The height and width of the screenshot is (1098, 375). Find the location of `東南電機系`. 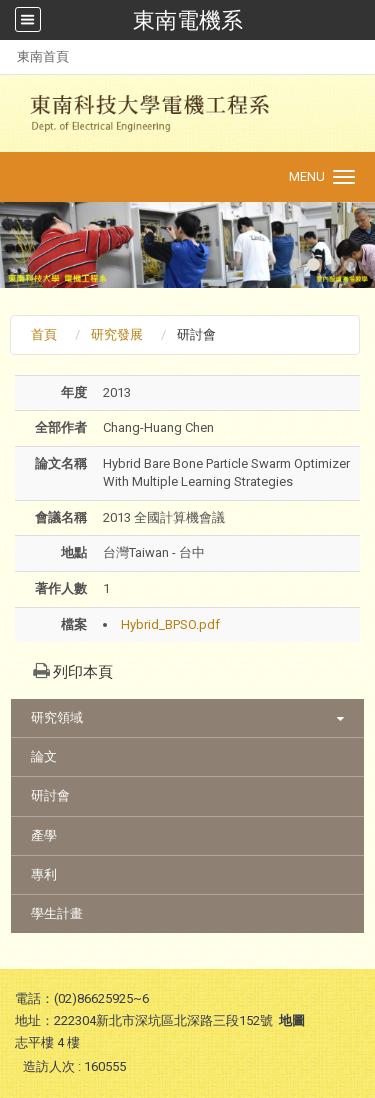

東南電機系 is located at coordinates (188, 20).